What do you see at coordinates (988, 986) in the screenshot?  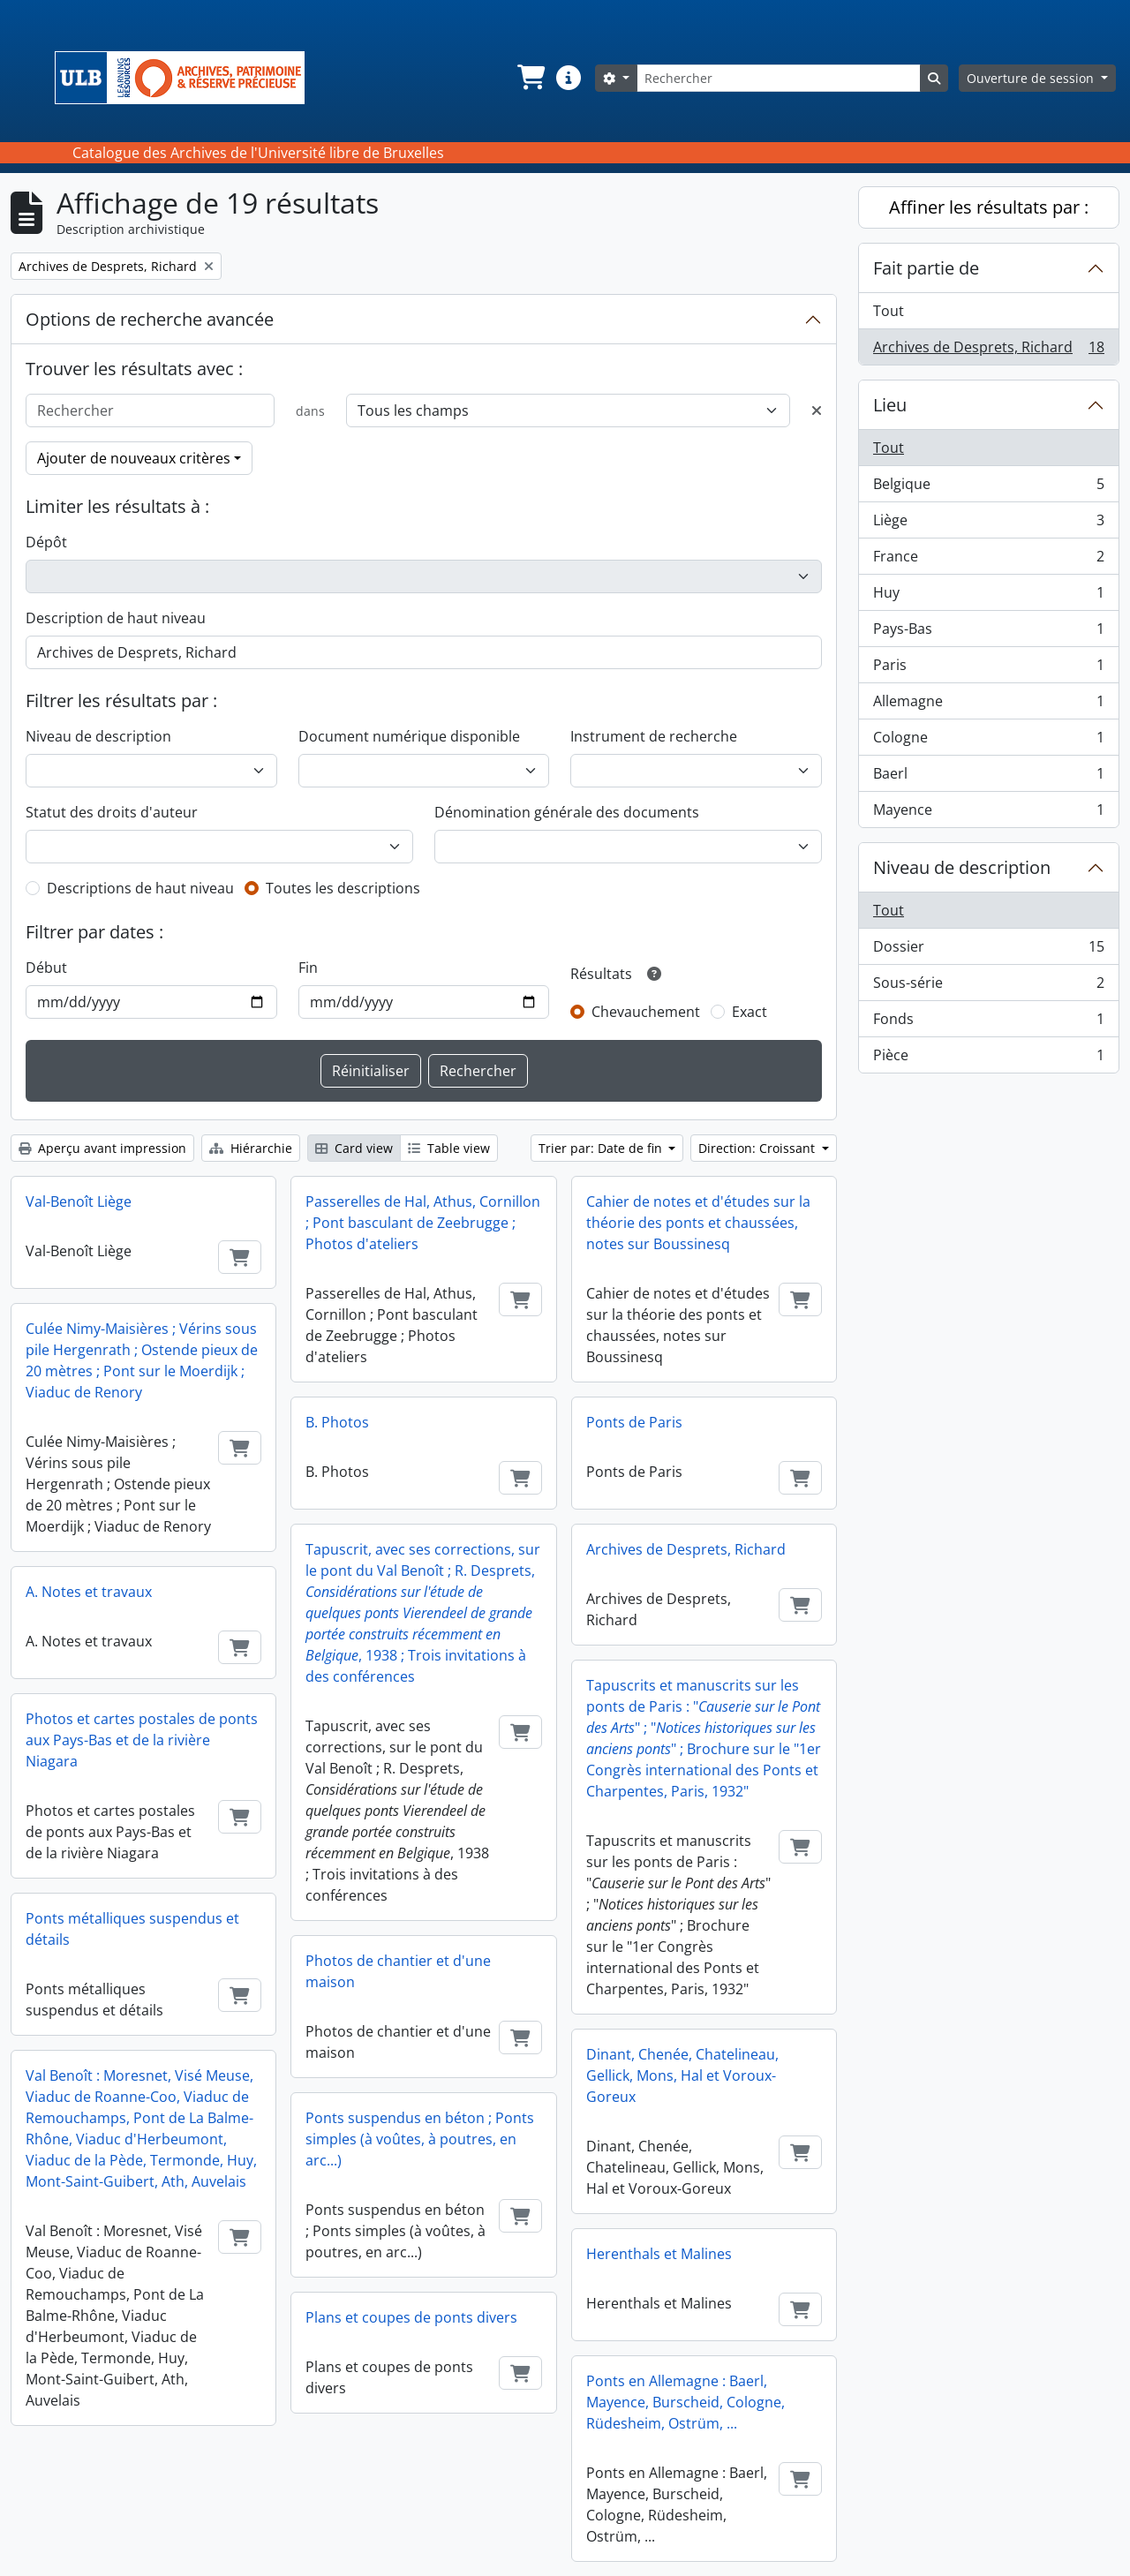 I see `Sous-série` at bounding box center [988, 986].